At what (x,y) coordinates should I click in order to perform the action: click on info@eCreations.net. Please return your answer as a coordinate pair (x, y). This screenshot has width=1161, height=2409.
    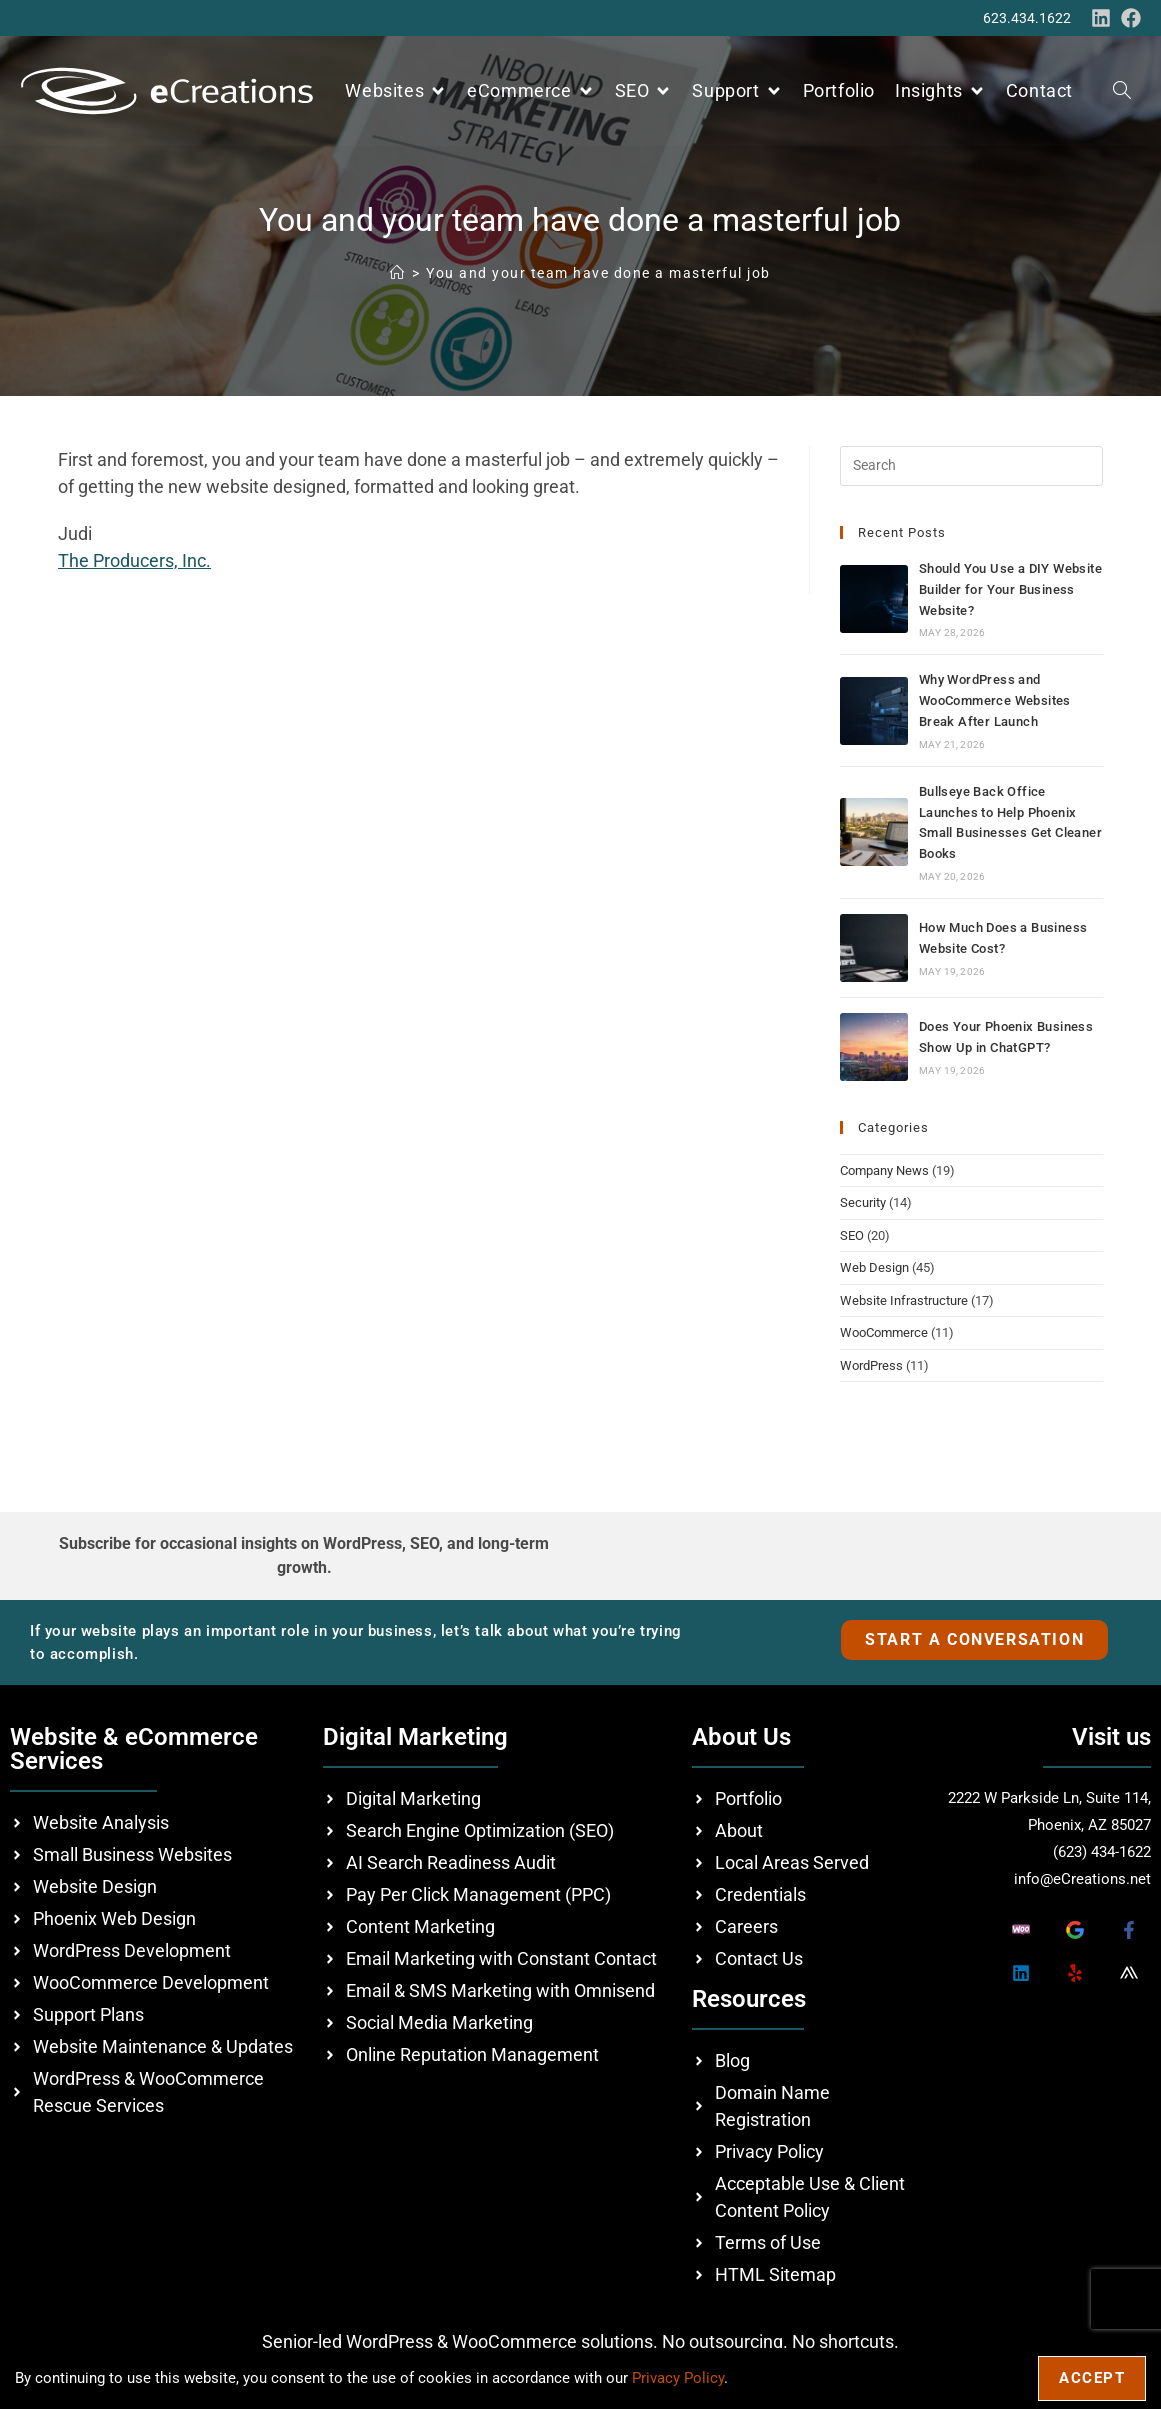
    Looking at the image, I should click on (1082, 1879).